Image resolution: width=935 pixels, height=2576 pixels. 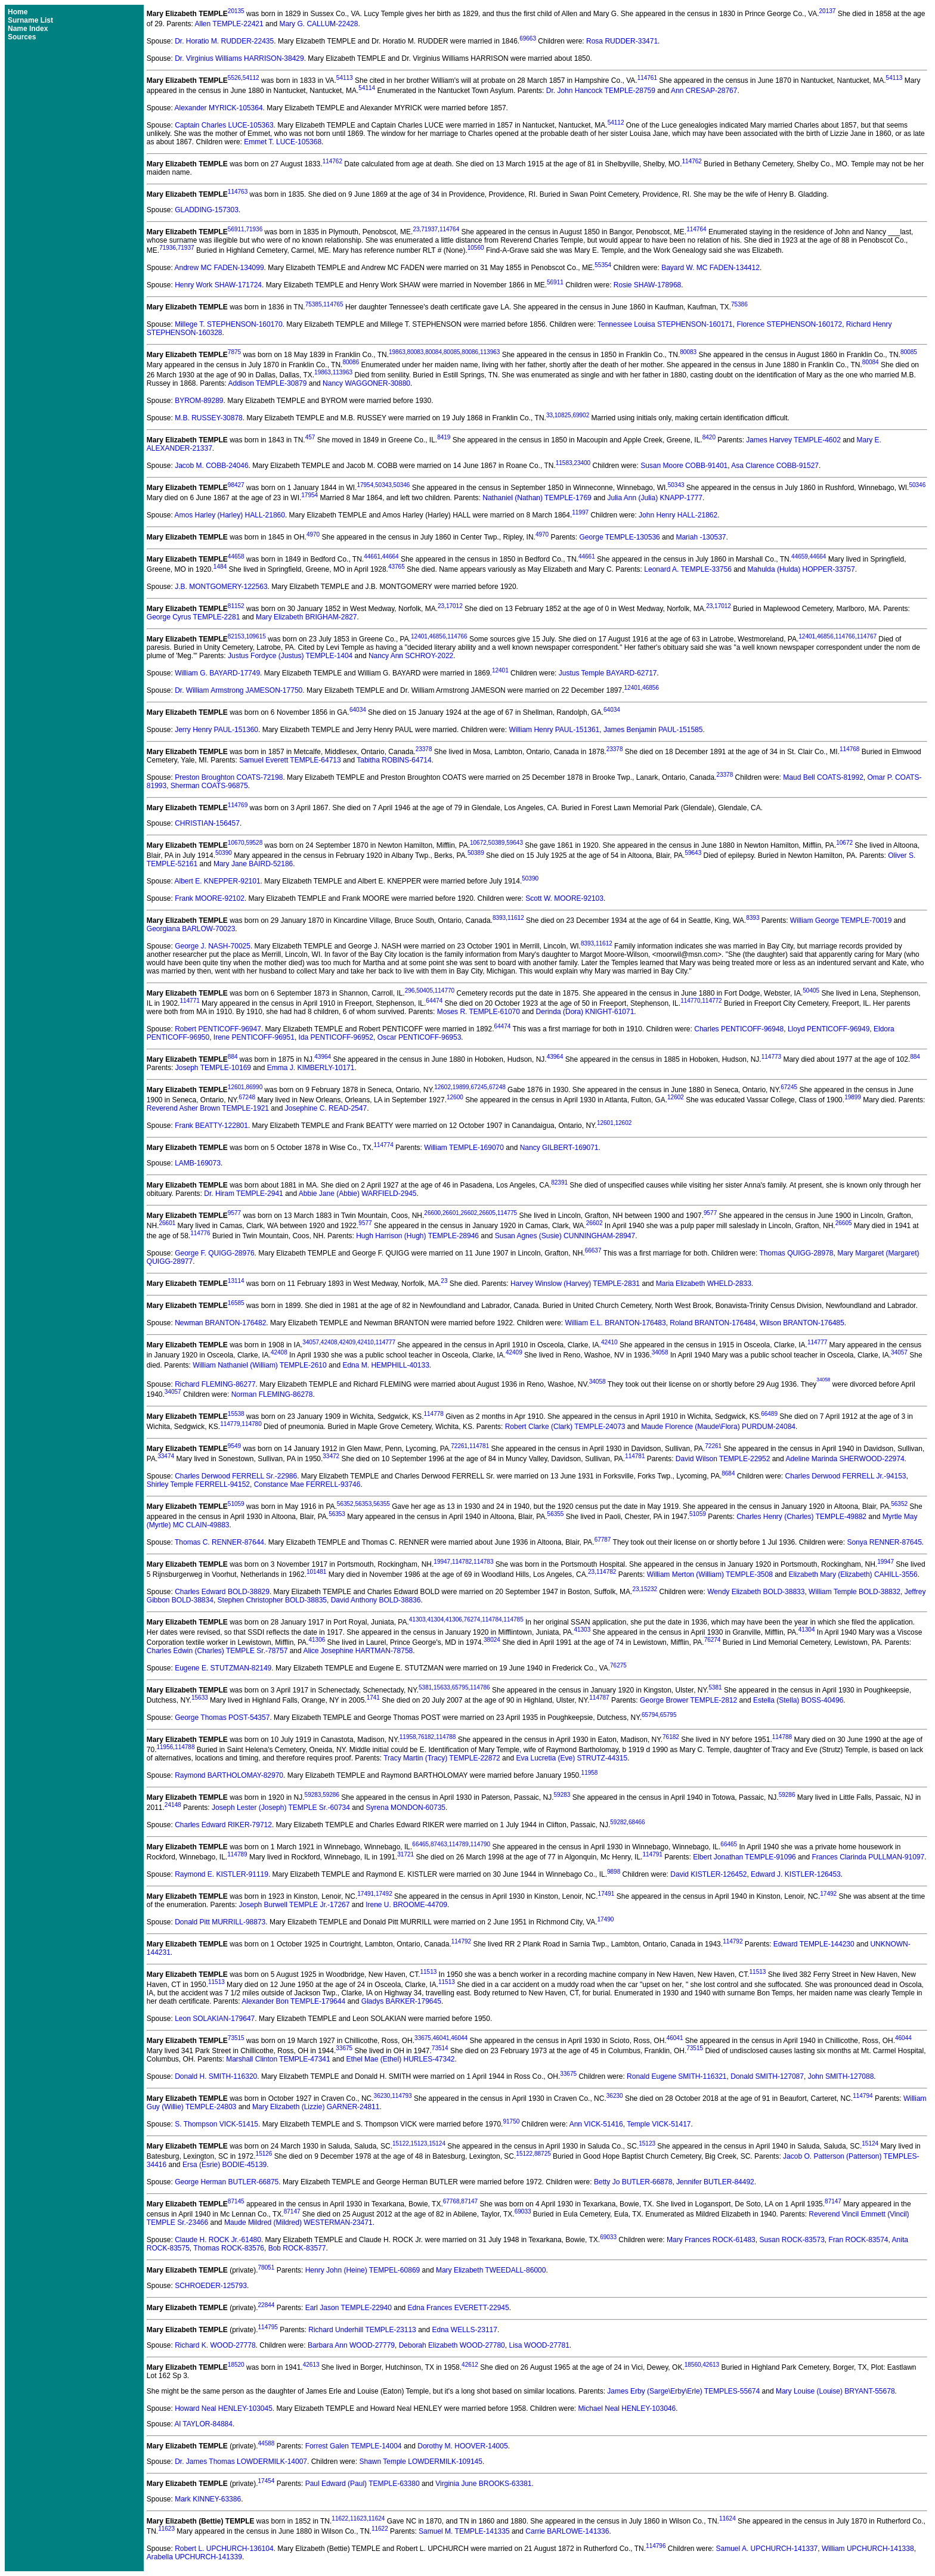 What do you see at coordinates (655, 2546) in the screenshot?
I see `114796` at bounding box center [655, 2546].